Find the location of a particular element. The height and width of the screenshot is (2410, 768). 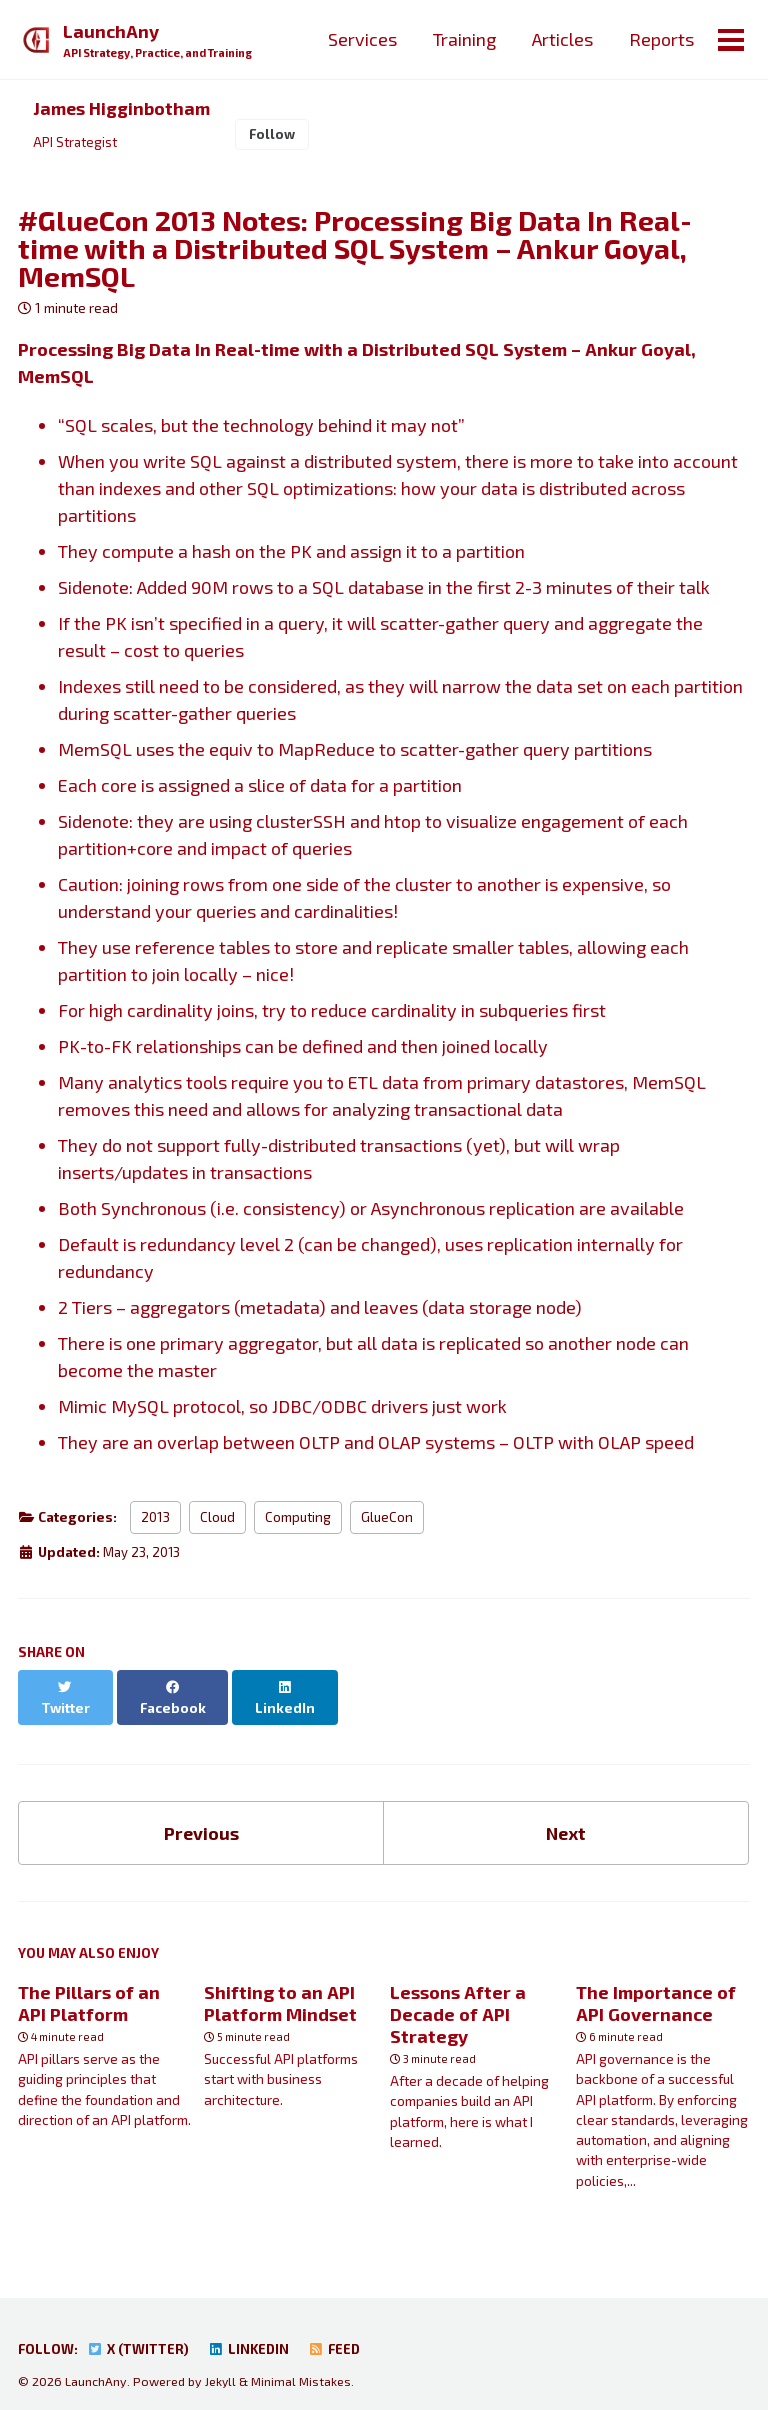

Reports is located at coordinates (660, 39).